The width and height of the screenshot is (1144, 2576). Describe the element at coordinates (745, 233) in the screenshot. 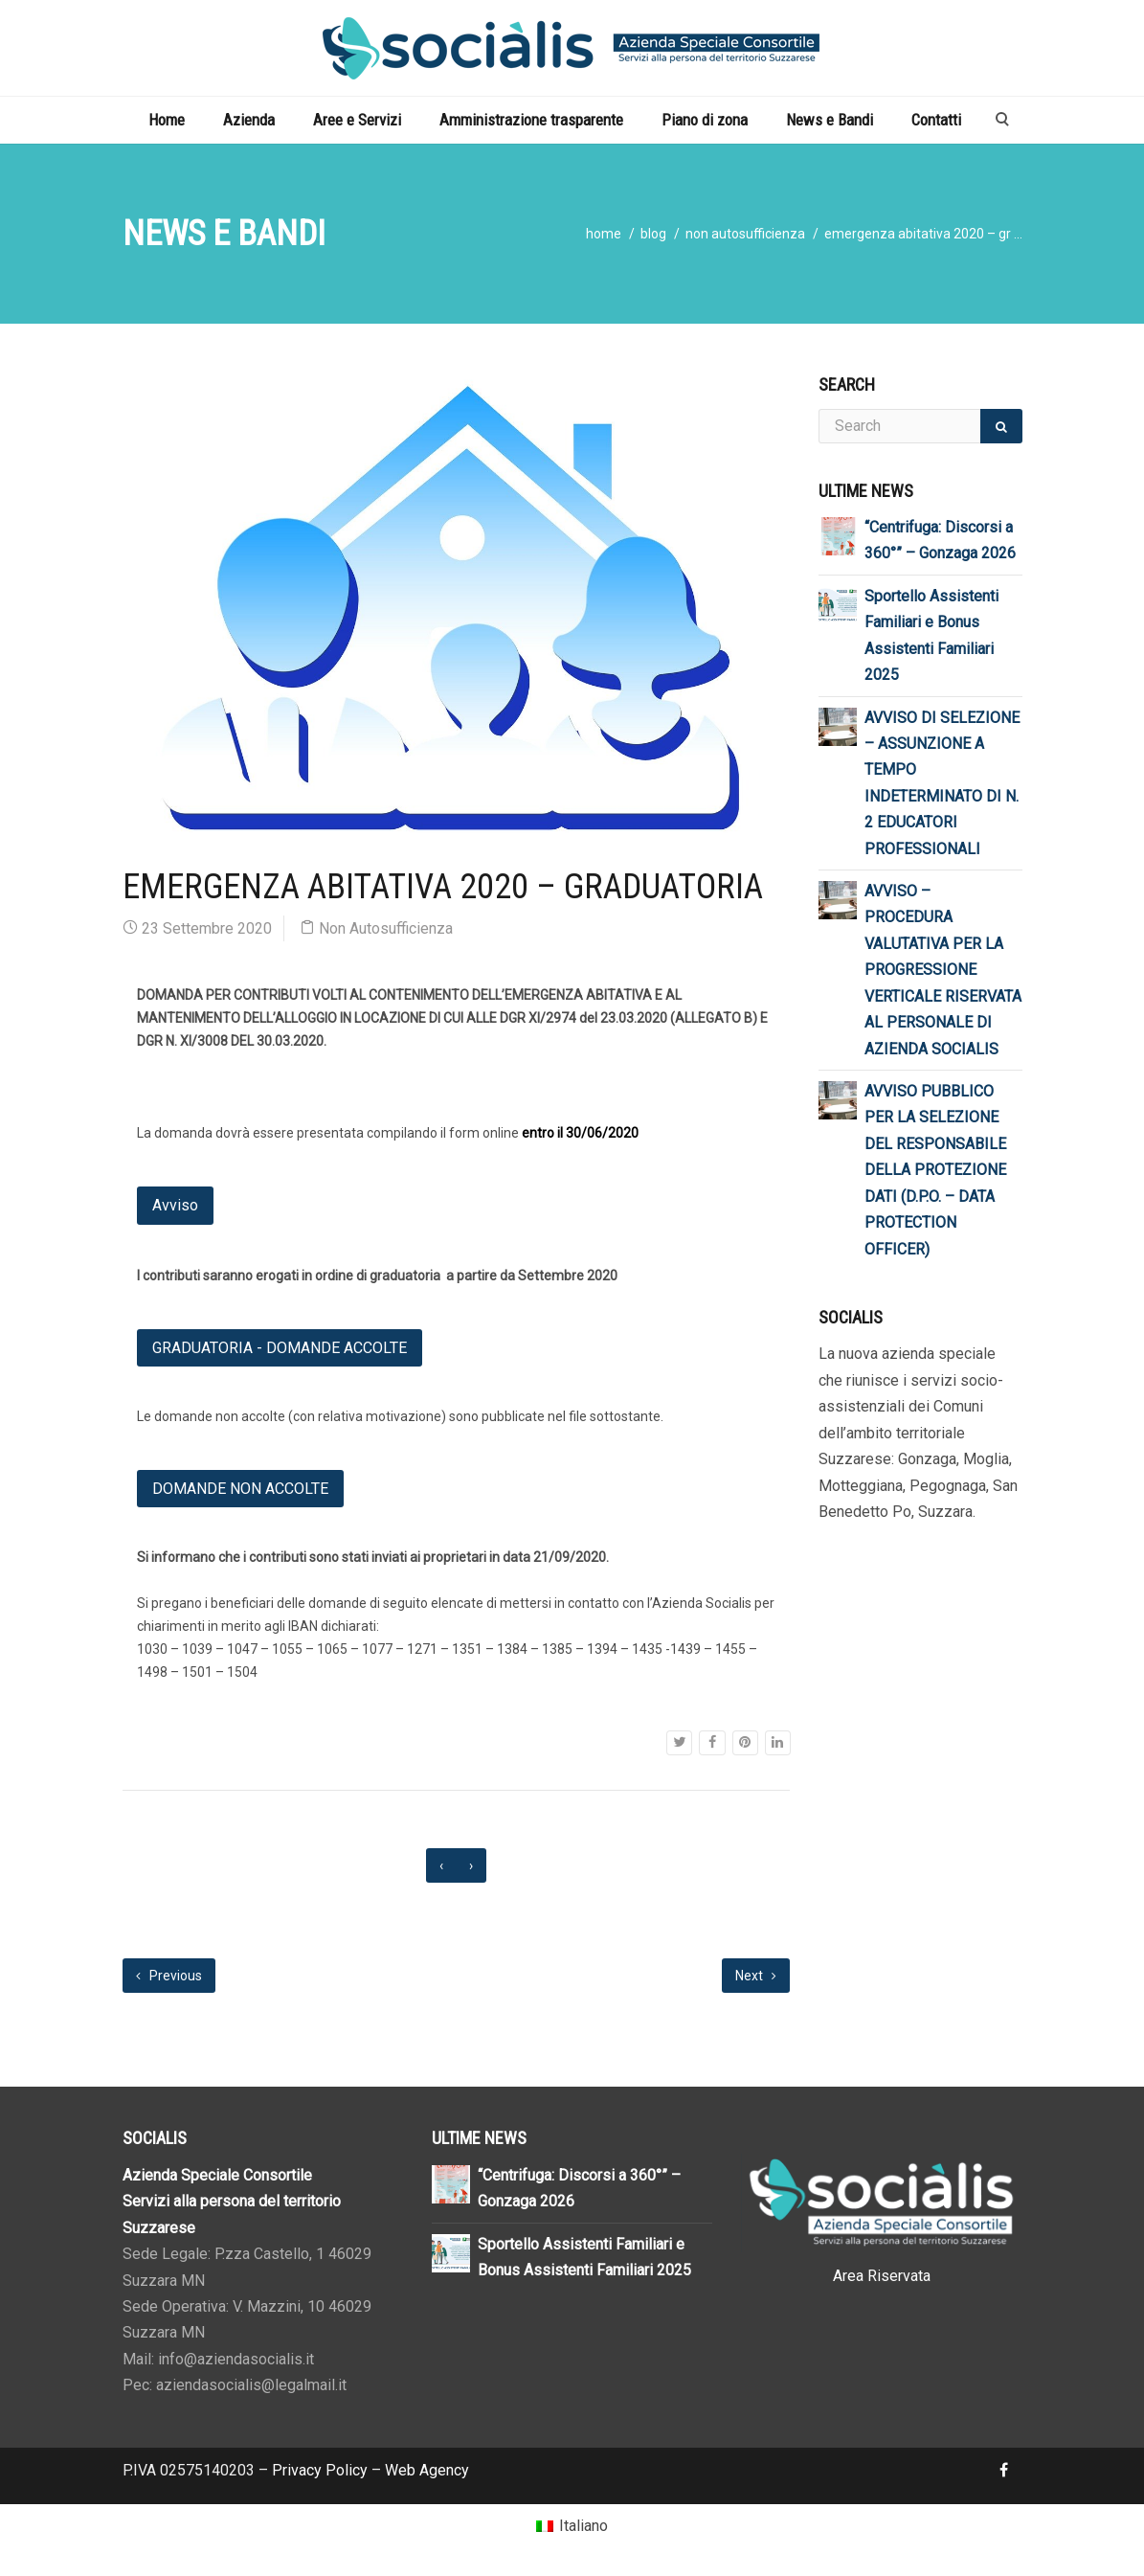

I see `Non Autosufficienza` at that location.